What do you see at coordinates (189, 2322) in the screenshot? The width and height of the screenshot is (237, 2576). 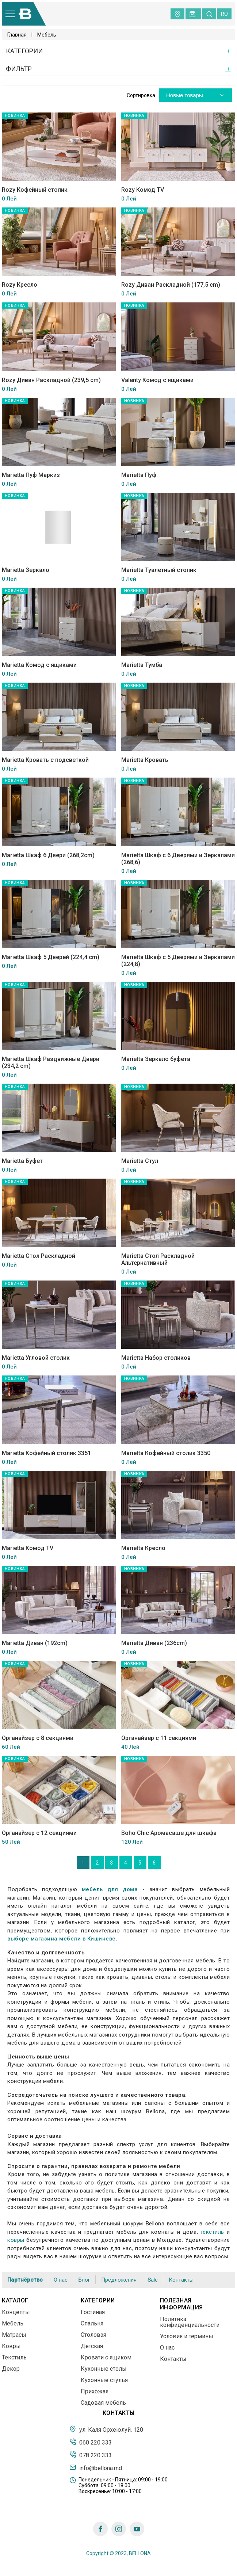 I see `Политика конфиденциальности` at bounding box center [189, 2322].